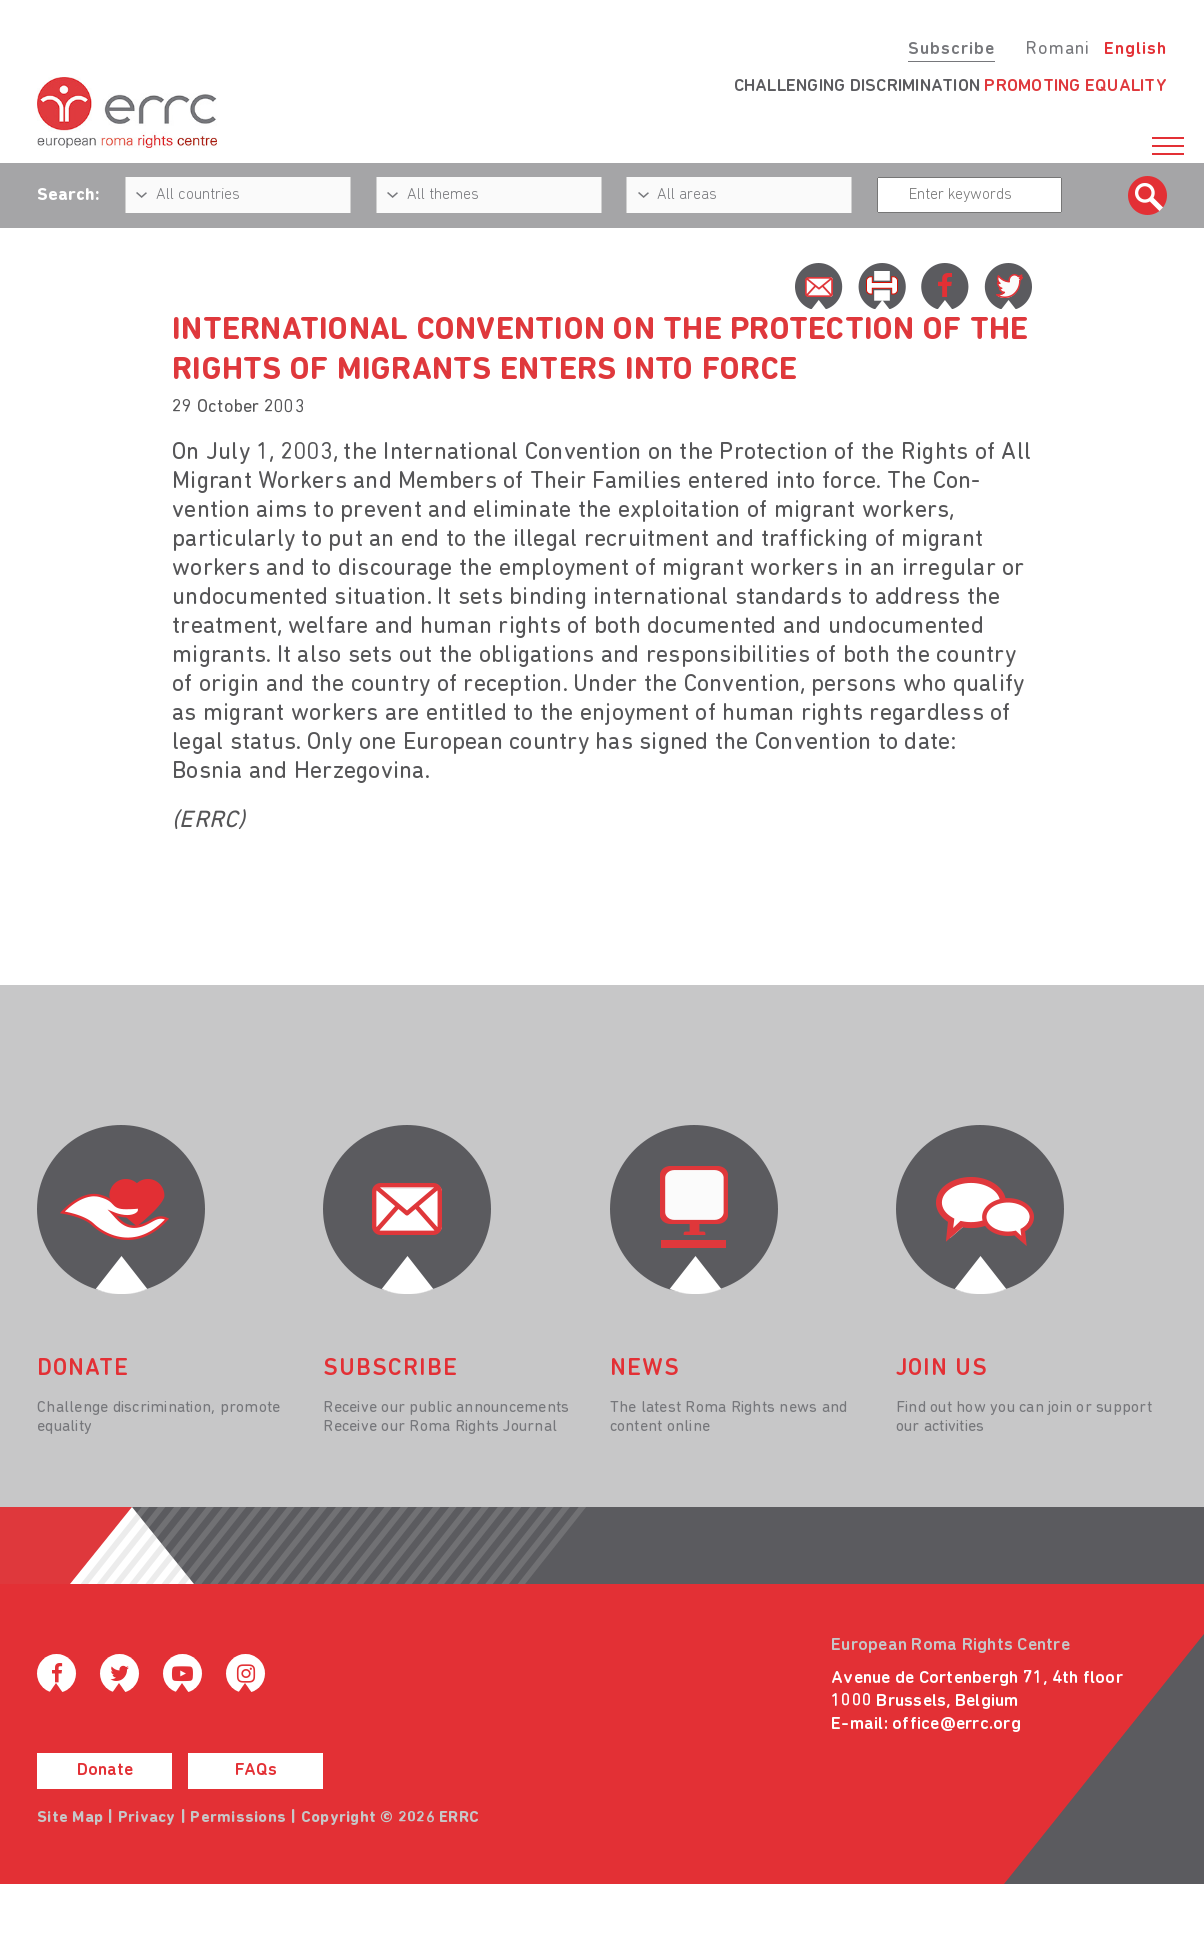 The image size is (1204, 1940). I want to click on Permissions, so click(238, 1818).